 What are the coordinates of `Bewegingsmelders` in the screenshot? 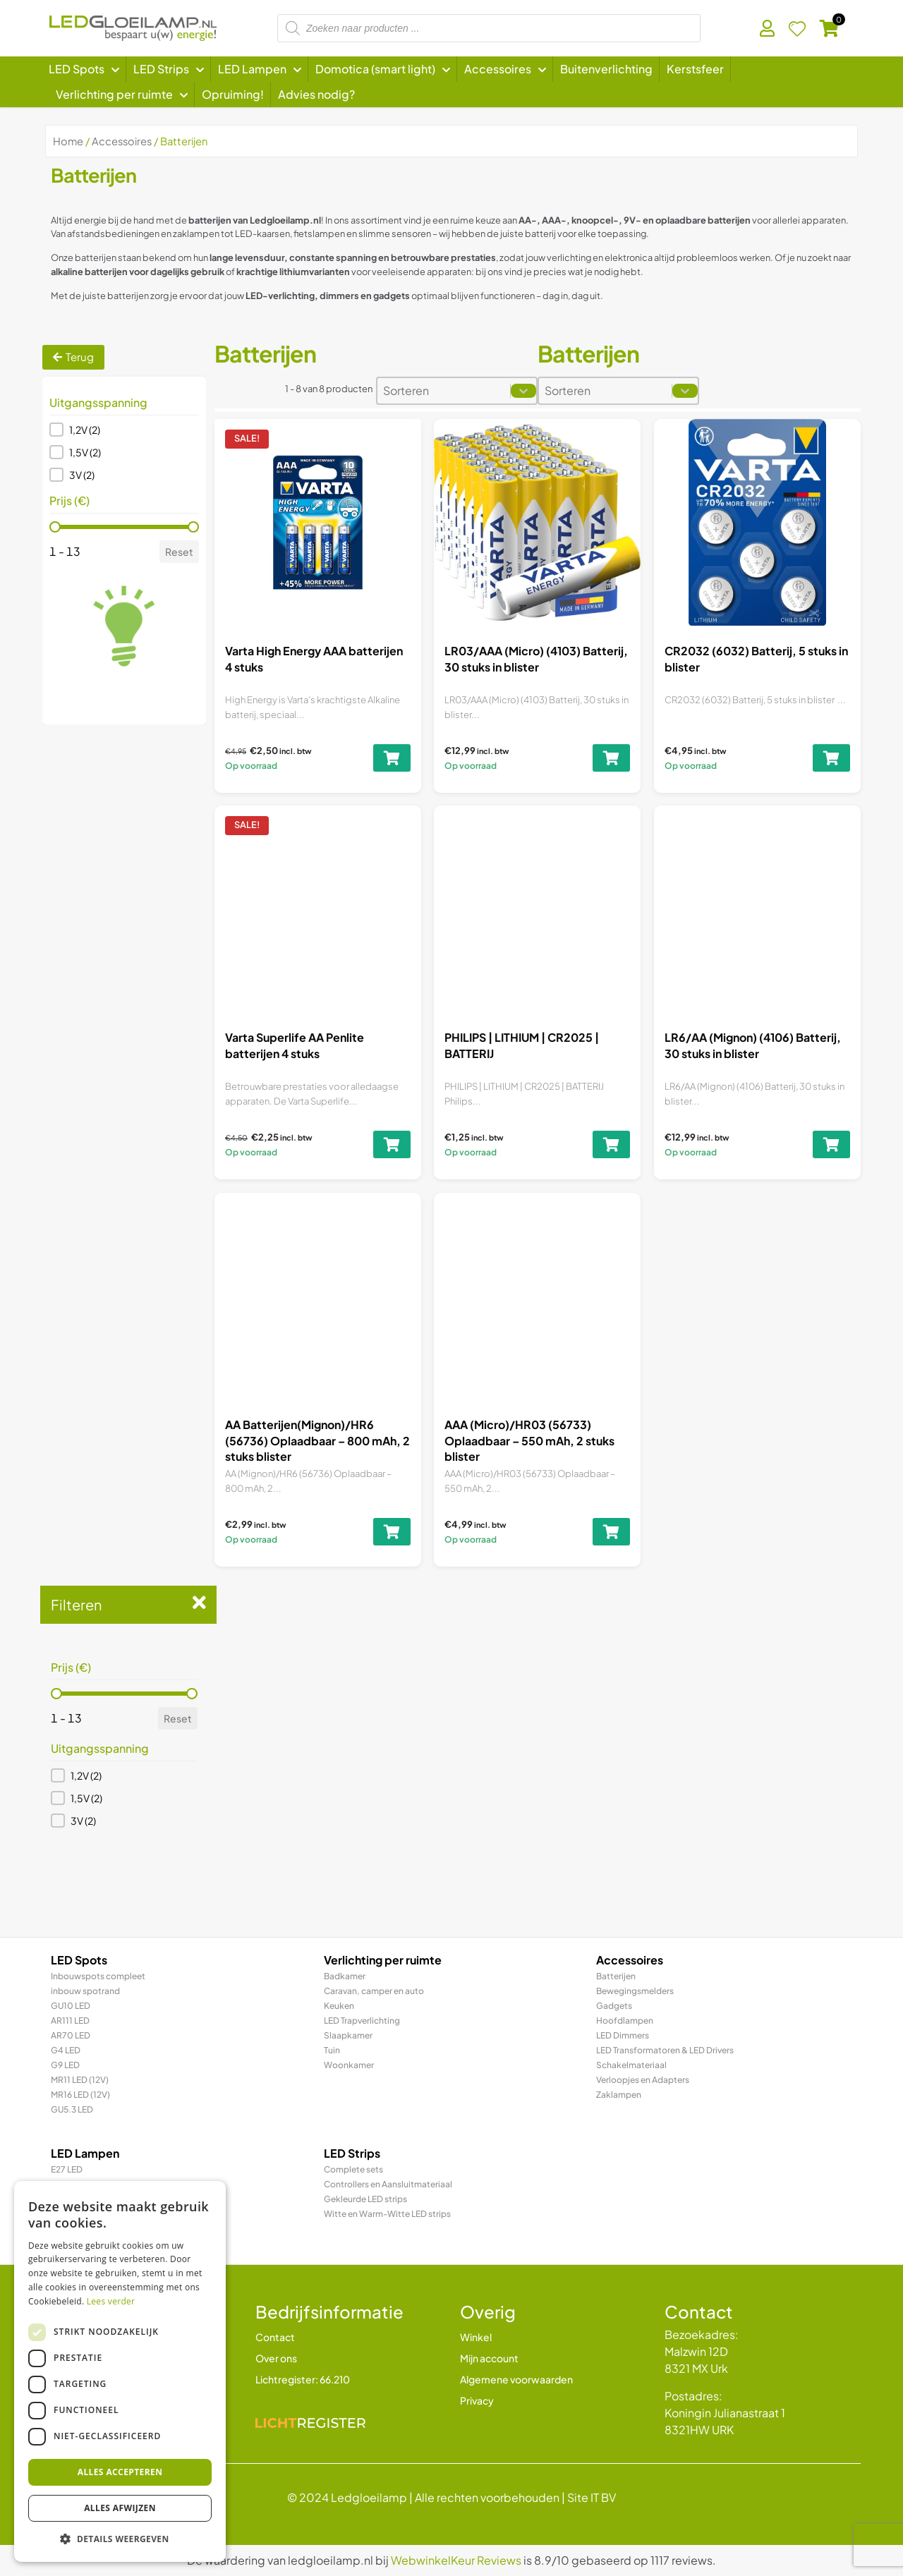 It's located at (635, 1991).